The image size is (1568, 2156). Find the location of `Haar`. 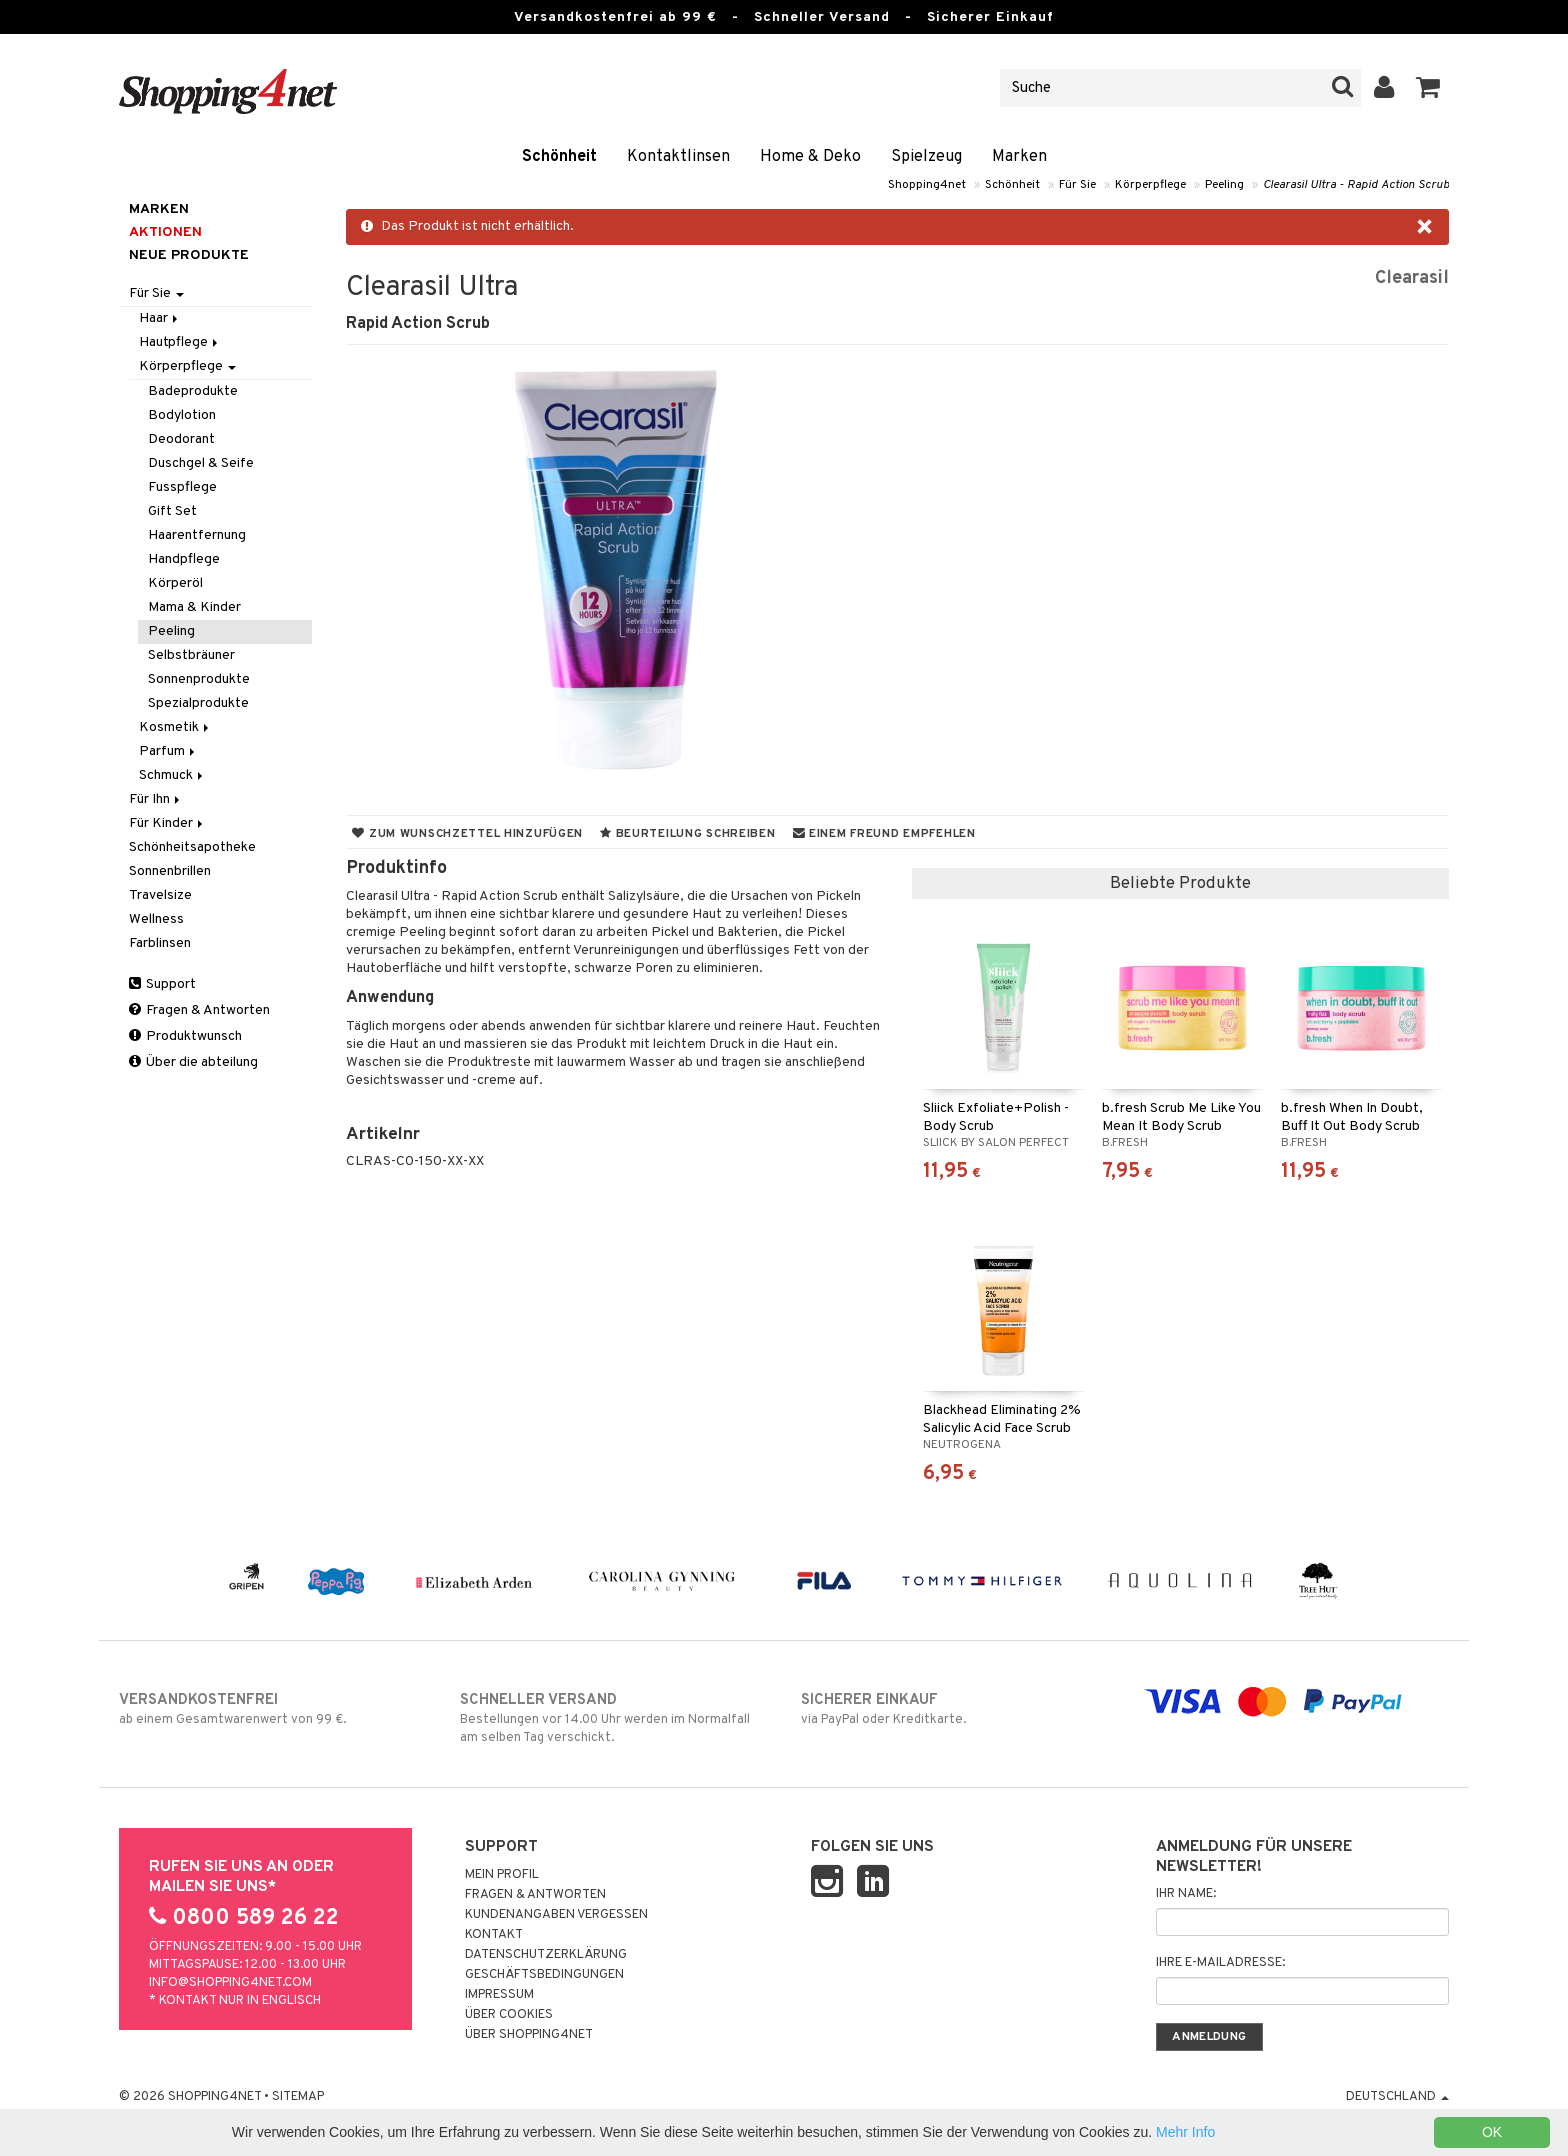

Haar is located at coordinates (160, 318).